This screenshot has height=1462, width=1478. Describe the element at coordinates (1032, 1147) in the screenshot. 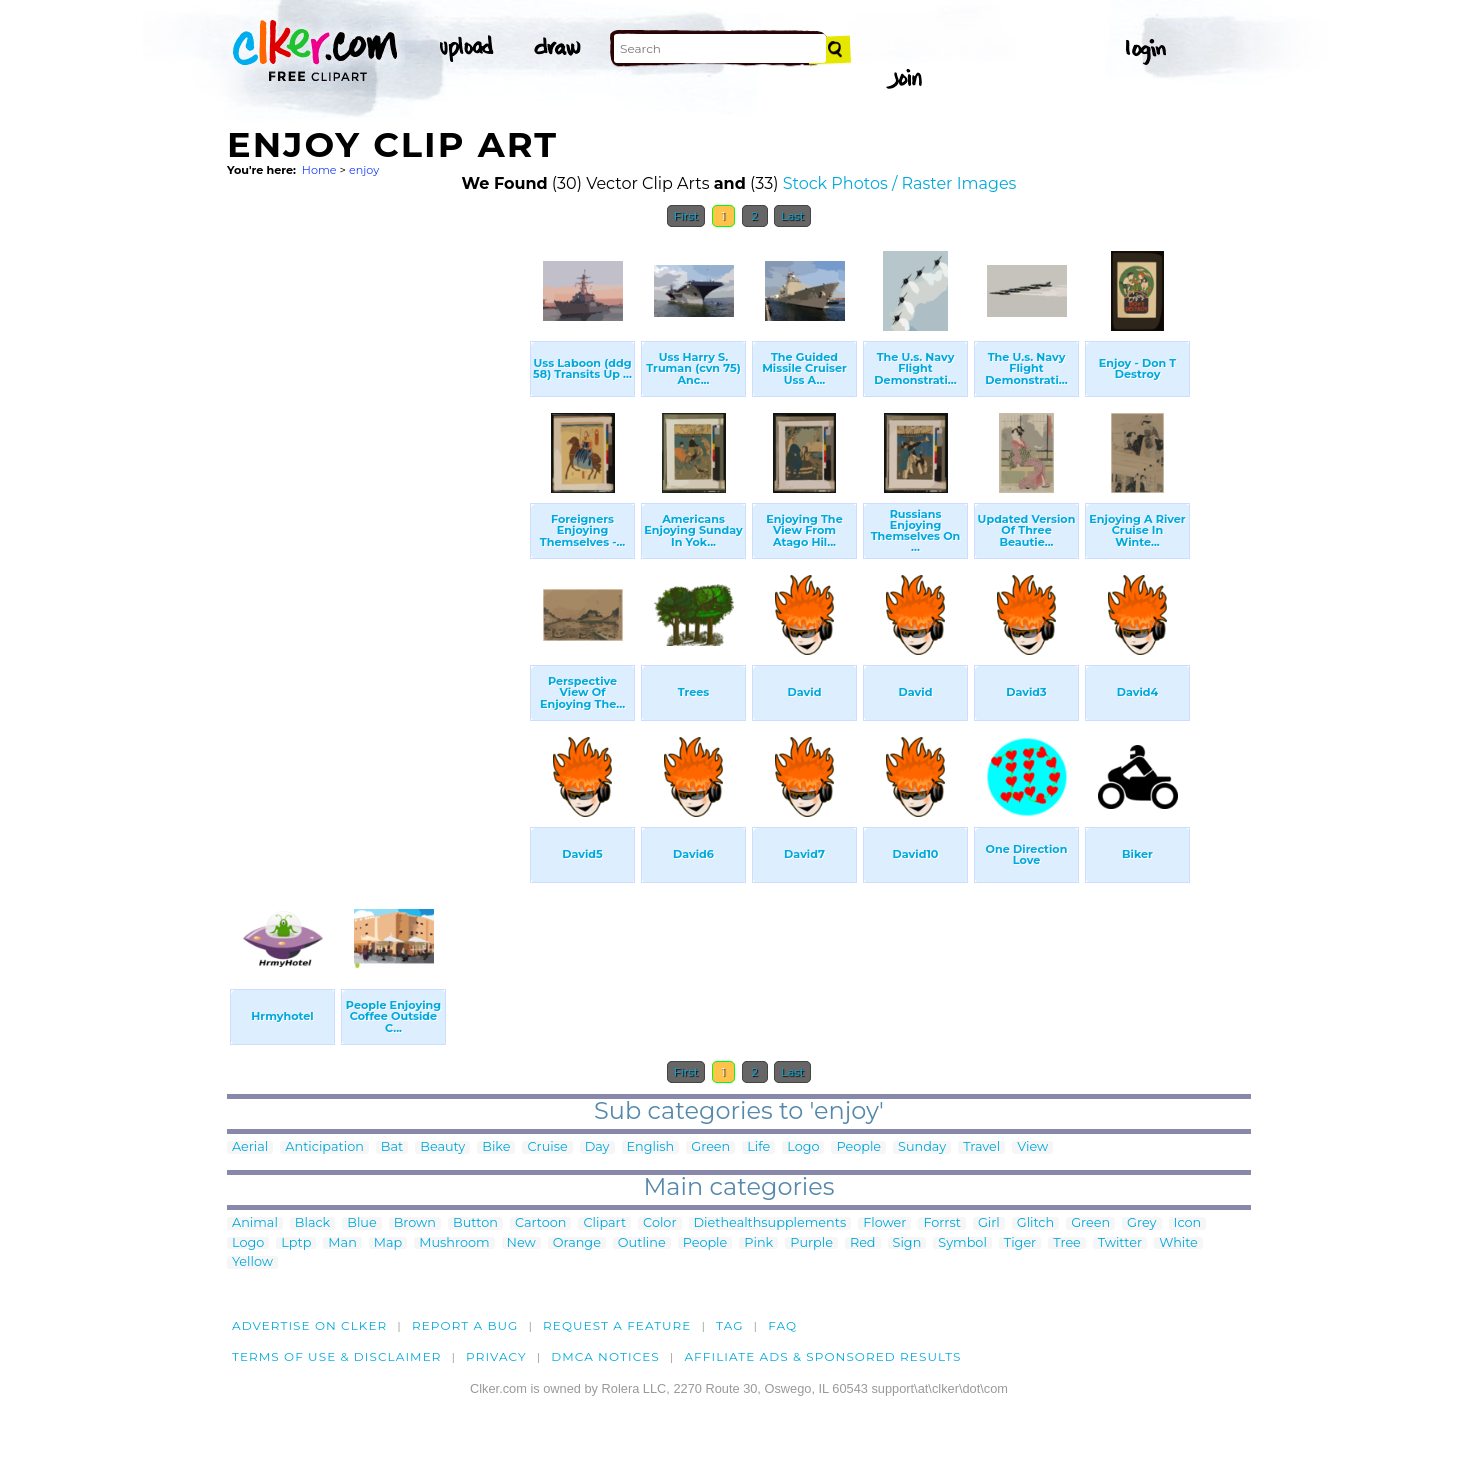

I see `View` at that location.